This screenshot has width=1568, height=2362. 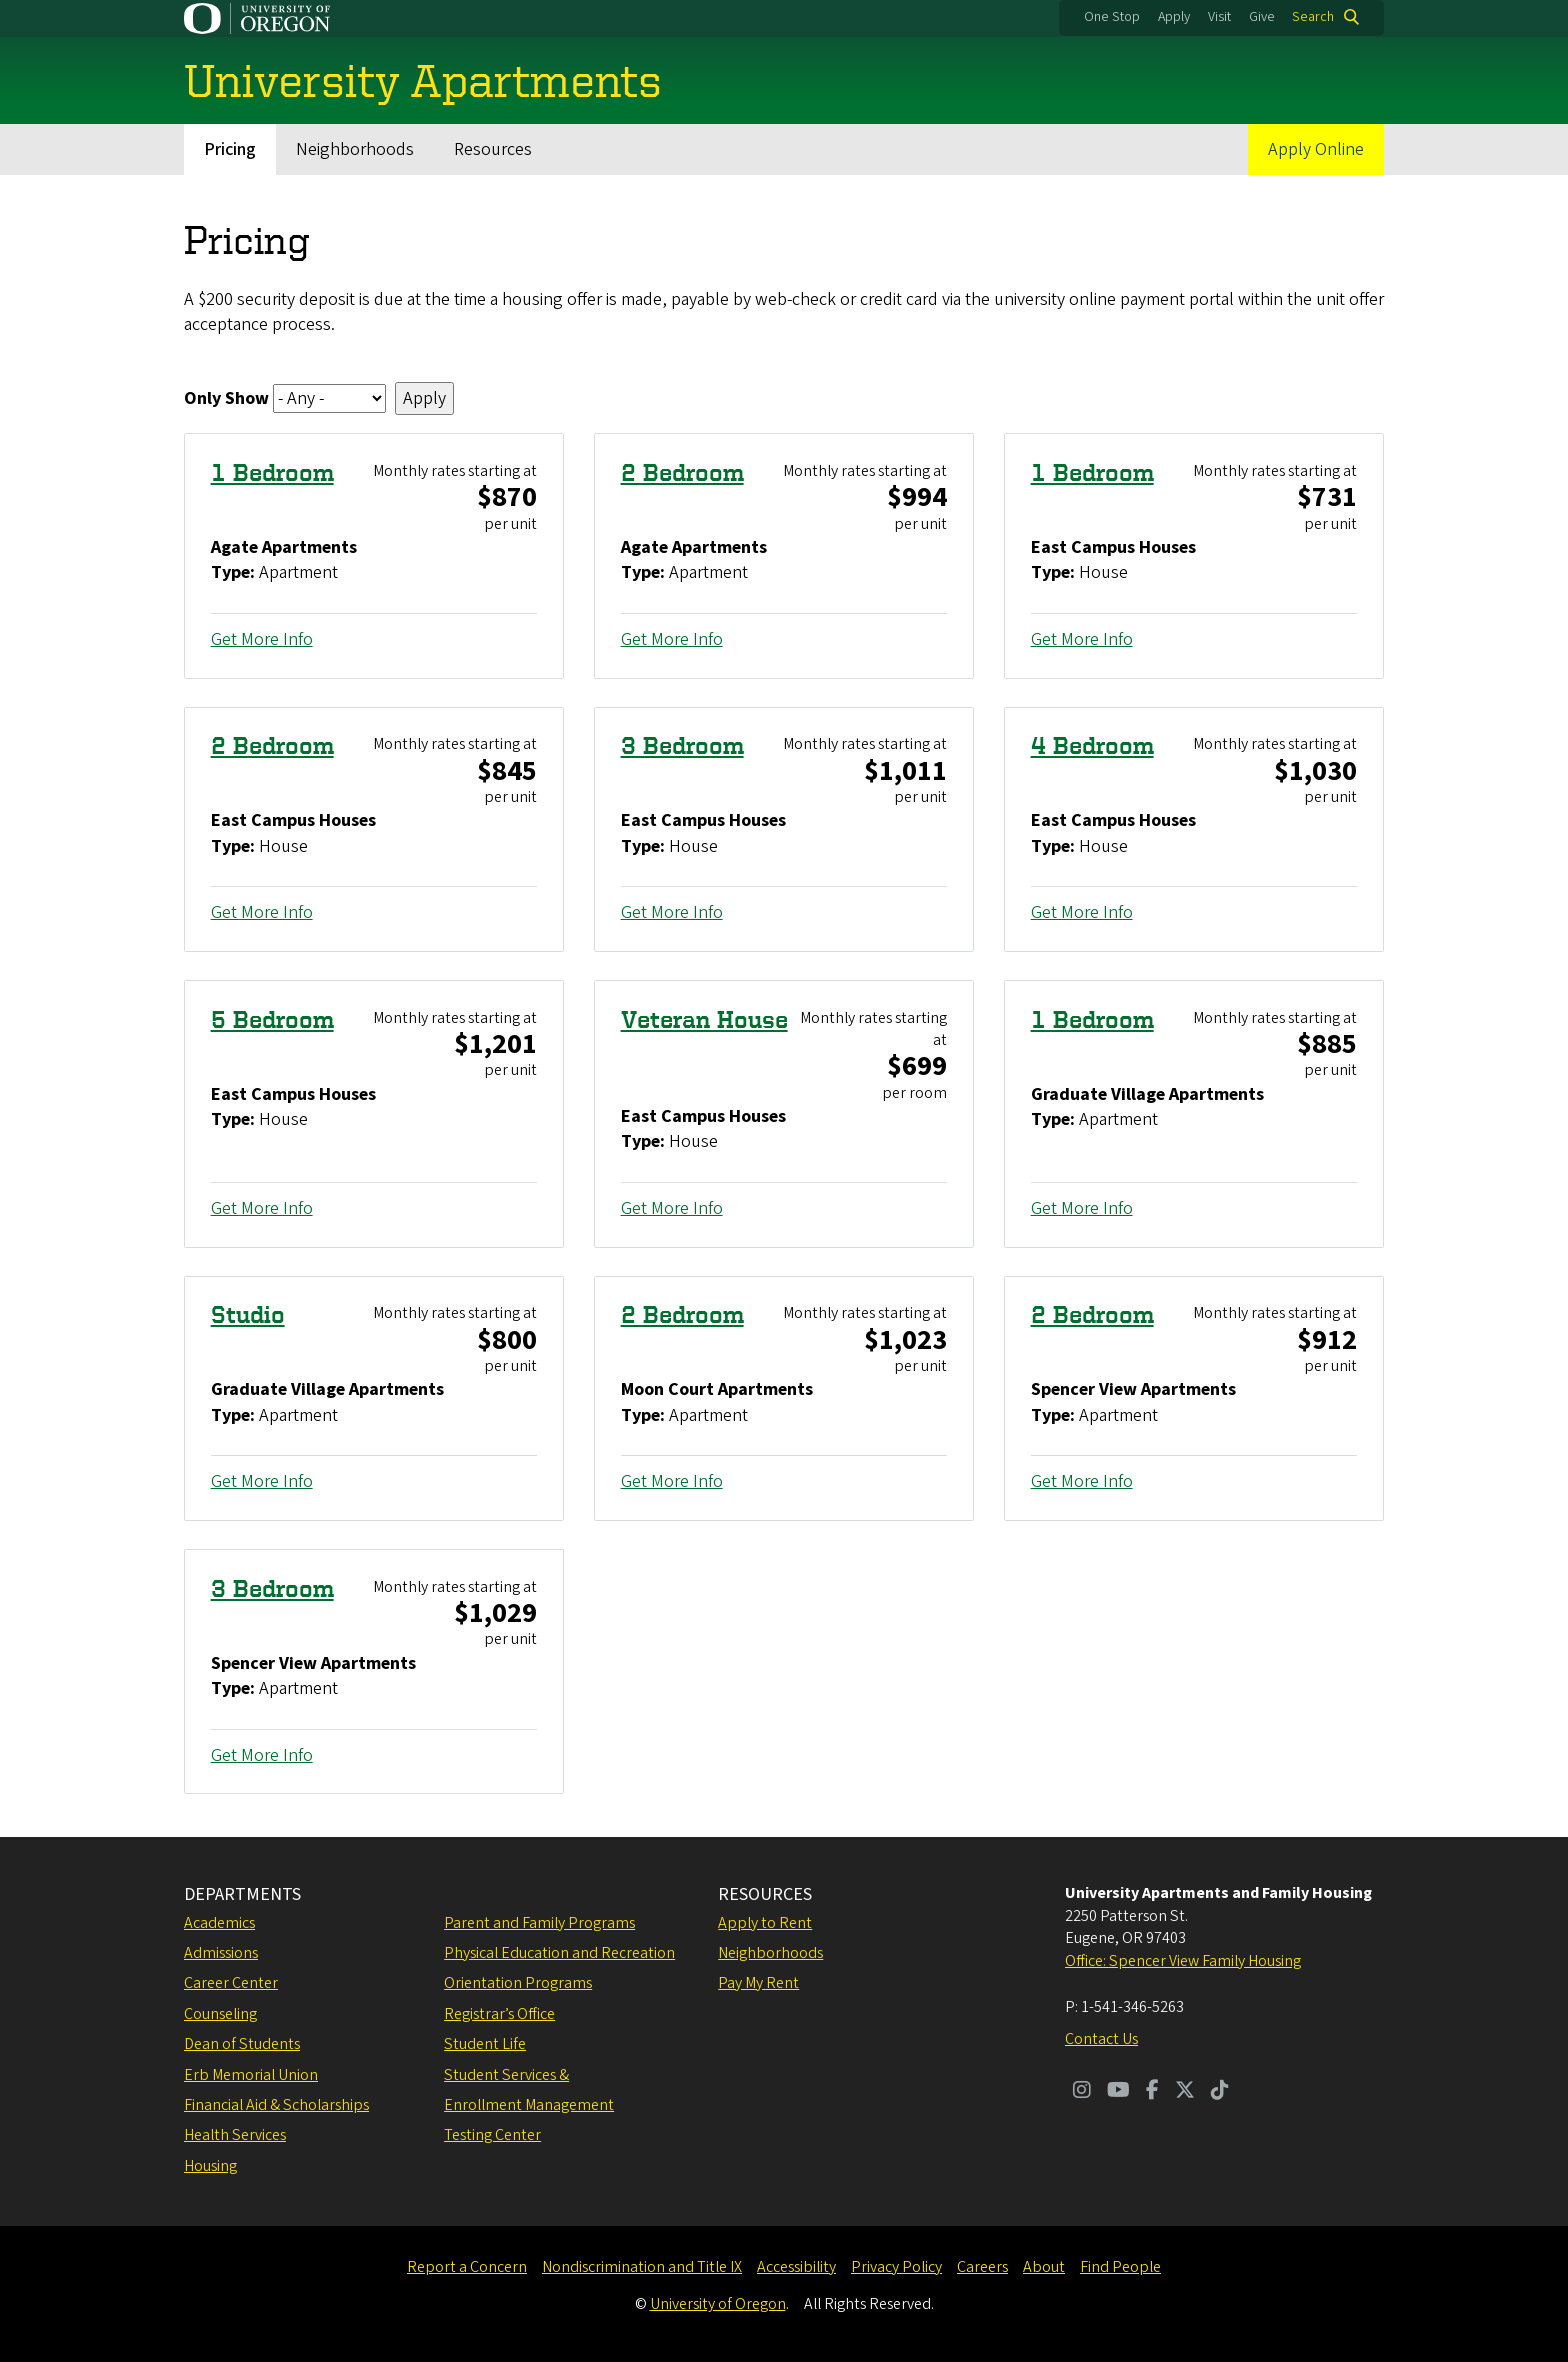 What do you see at coordinates (559, 1953) in the screenshot?
I see `Physical Education and Recreation` at bounding box center [559, 1953].